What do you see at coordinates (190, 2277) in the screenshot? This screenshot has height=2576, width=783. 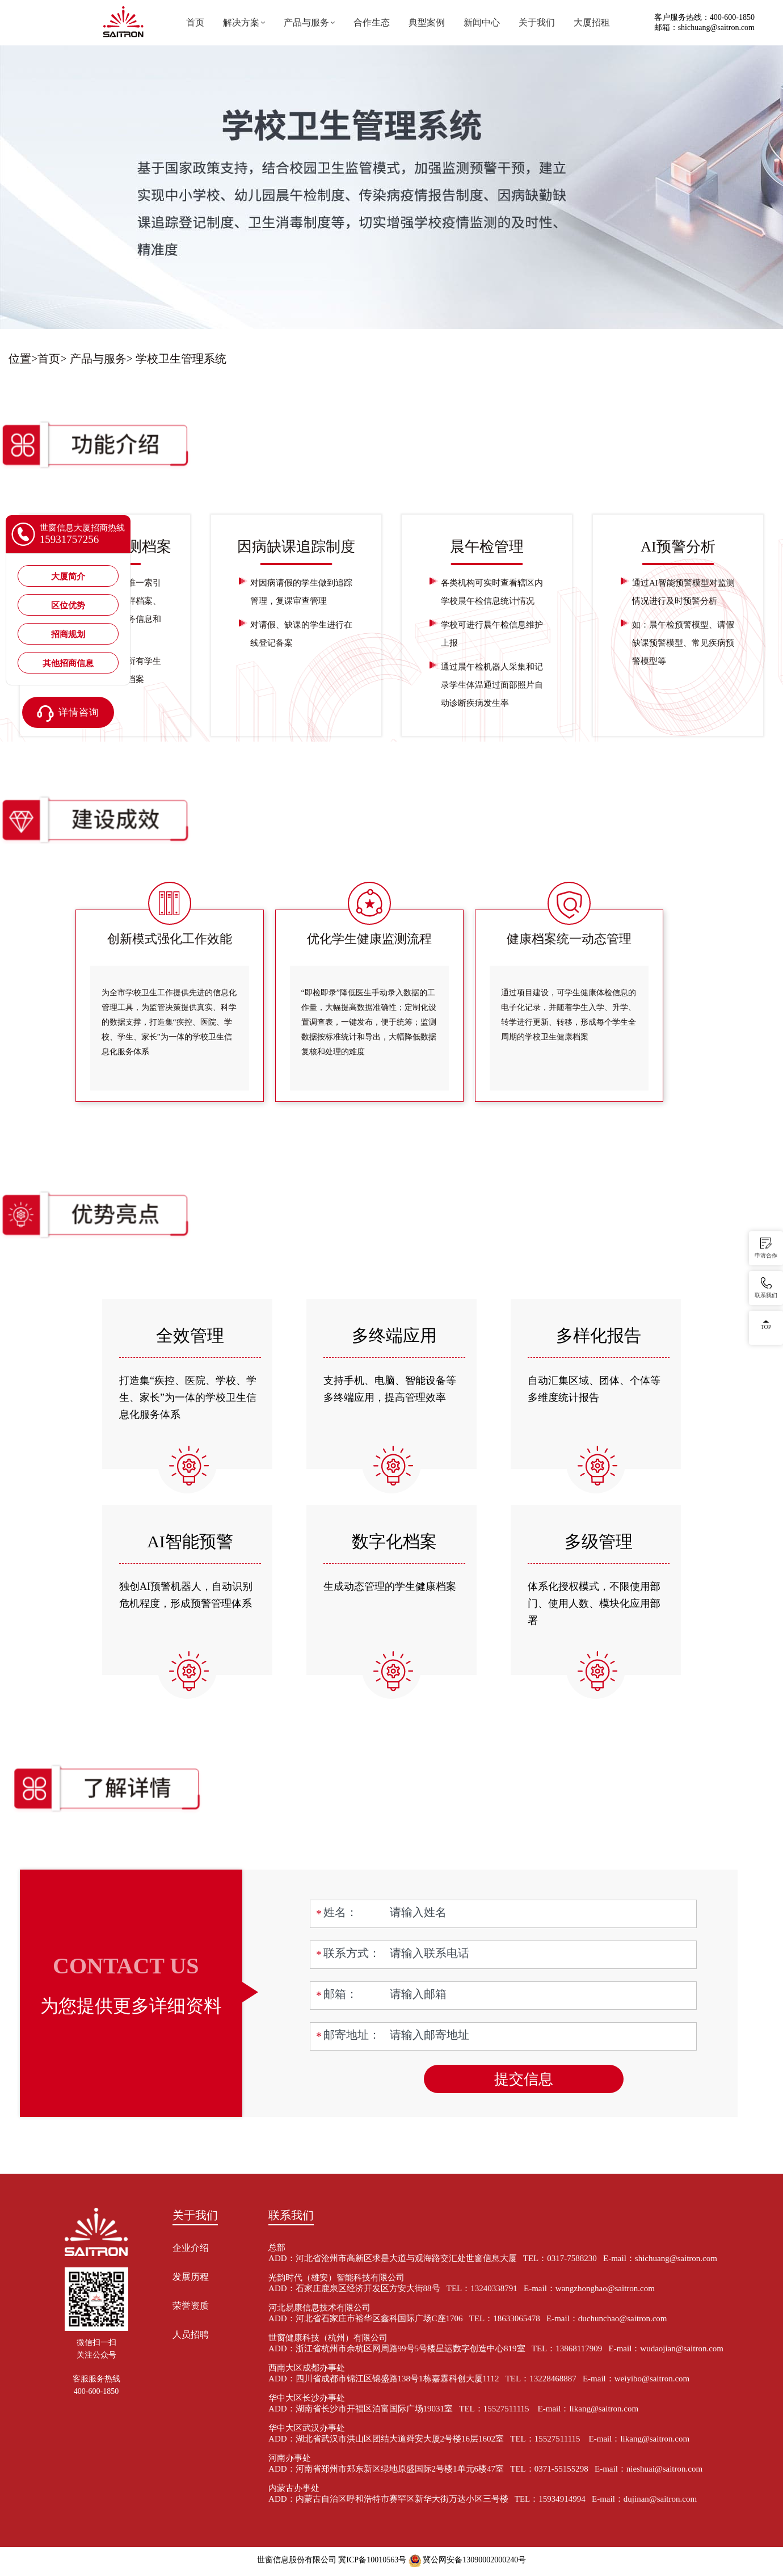 I see `发展历程` at bounding box center [190, 2277].